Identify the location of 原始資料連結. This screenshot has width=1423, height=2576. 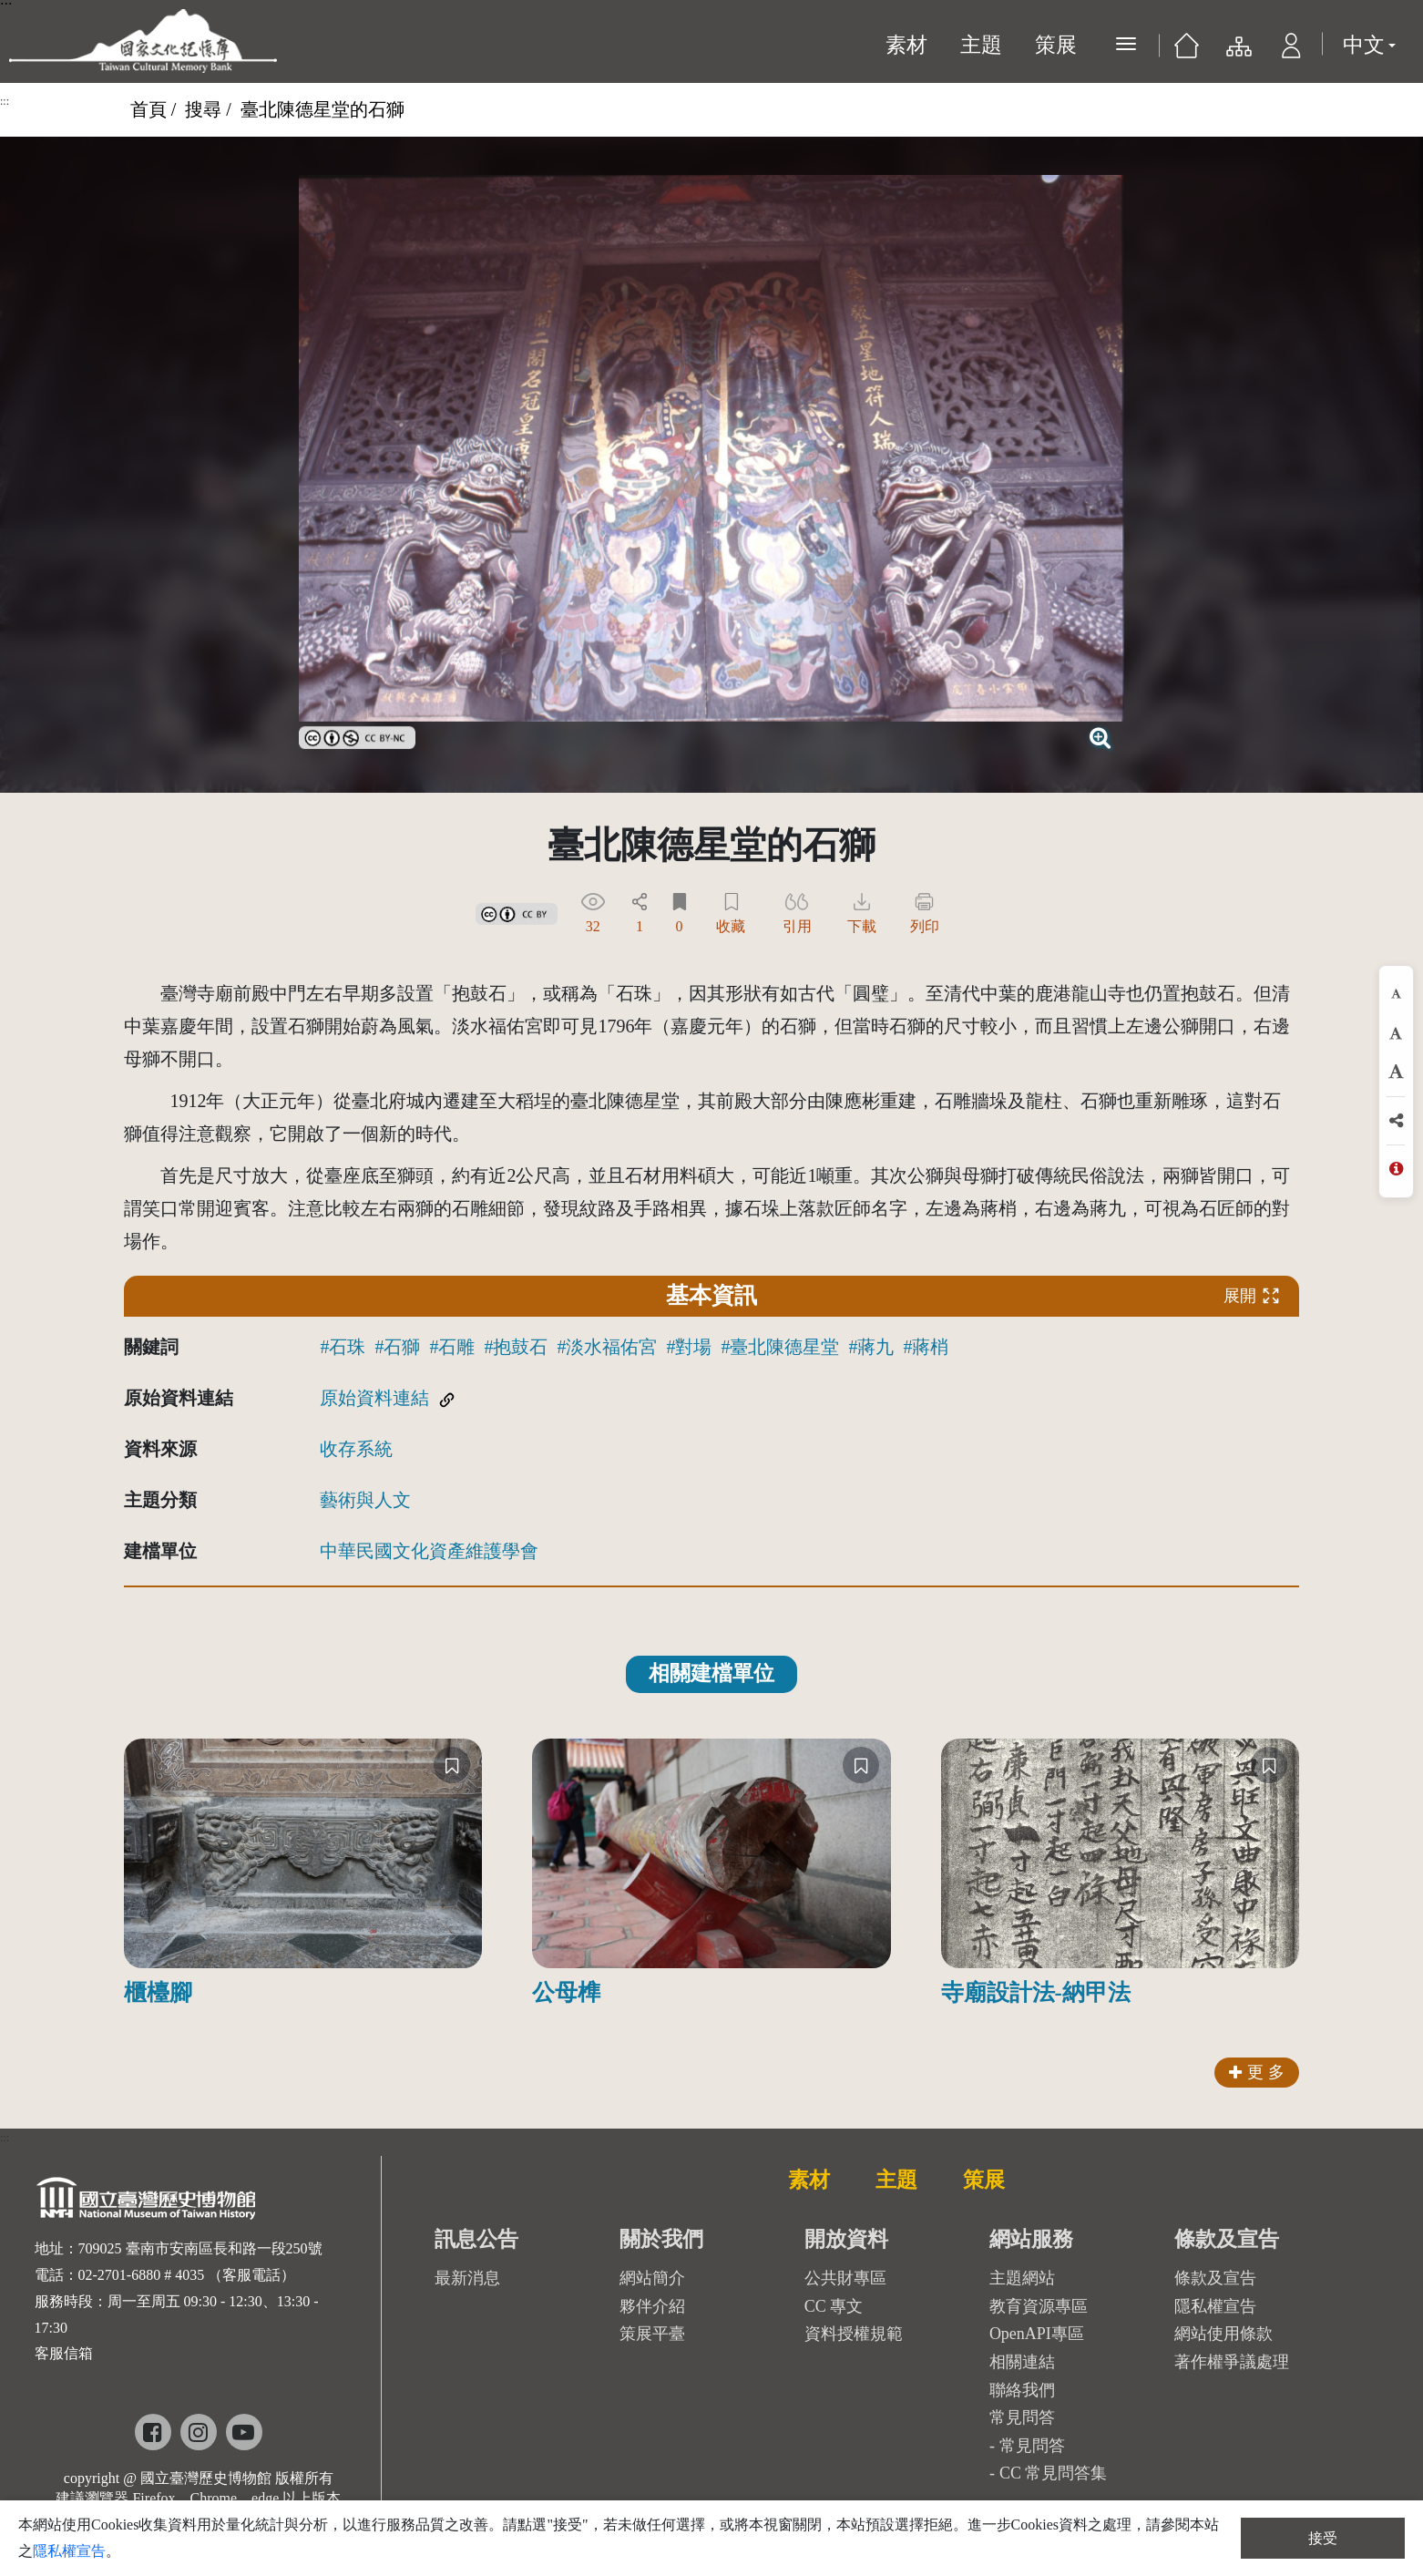
(374, 1398).